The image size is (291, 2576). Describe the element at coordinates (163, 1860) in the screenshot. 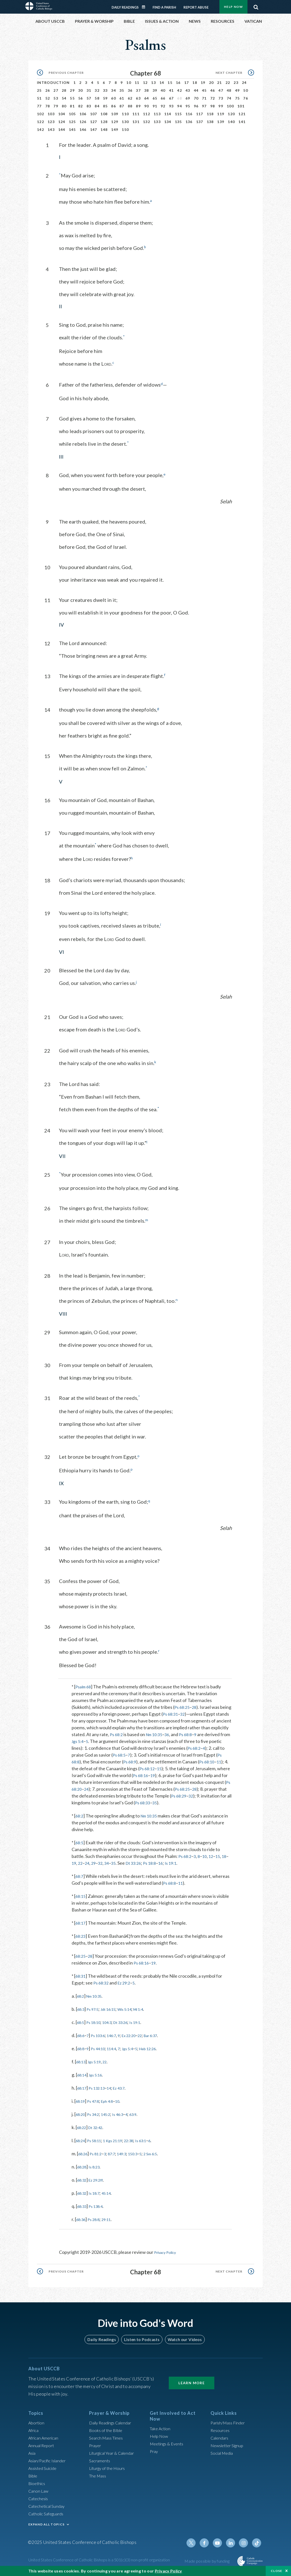

I see `Ps 18:8` at that location.